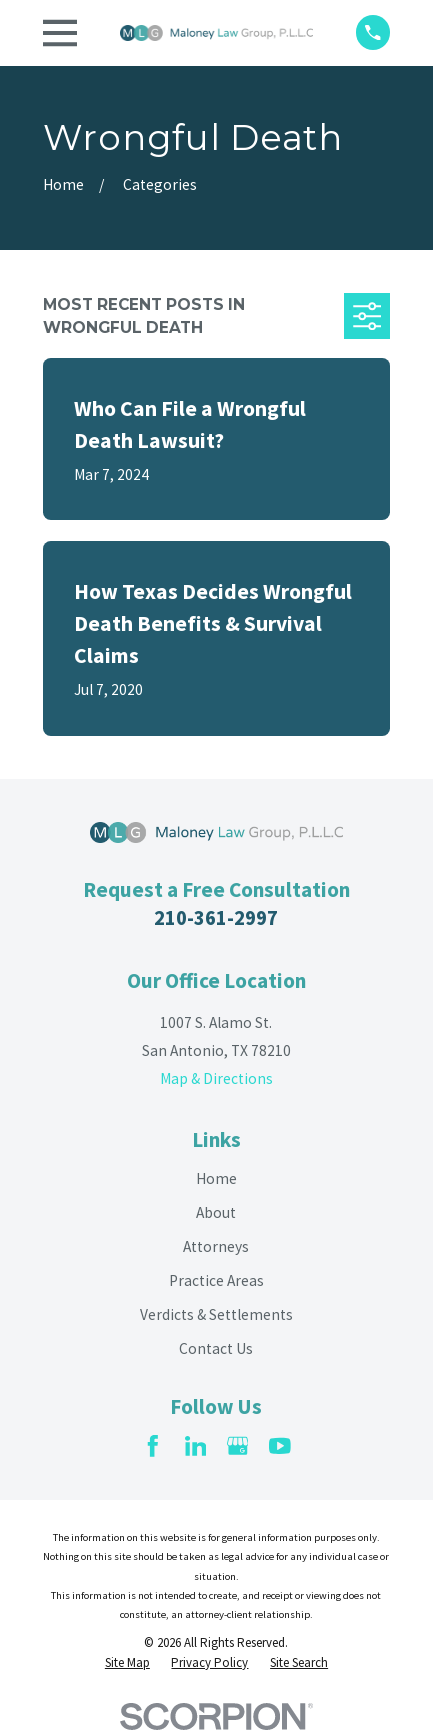  I want to click on [Google Business Profile], so click(238, 1446).